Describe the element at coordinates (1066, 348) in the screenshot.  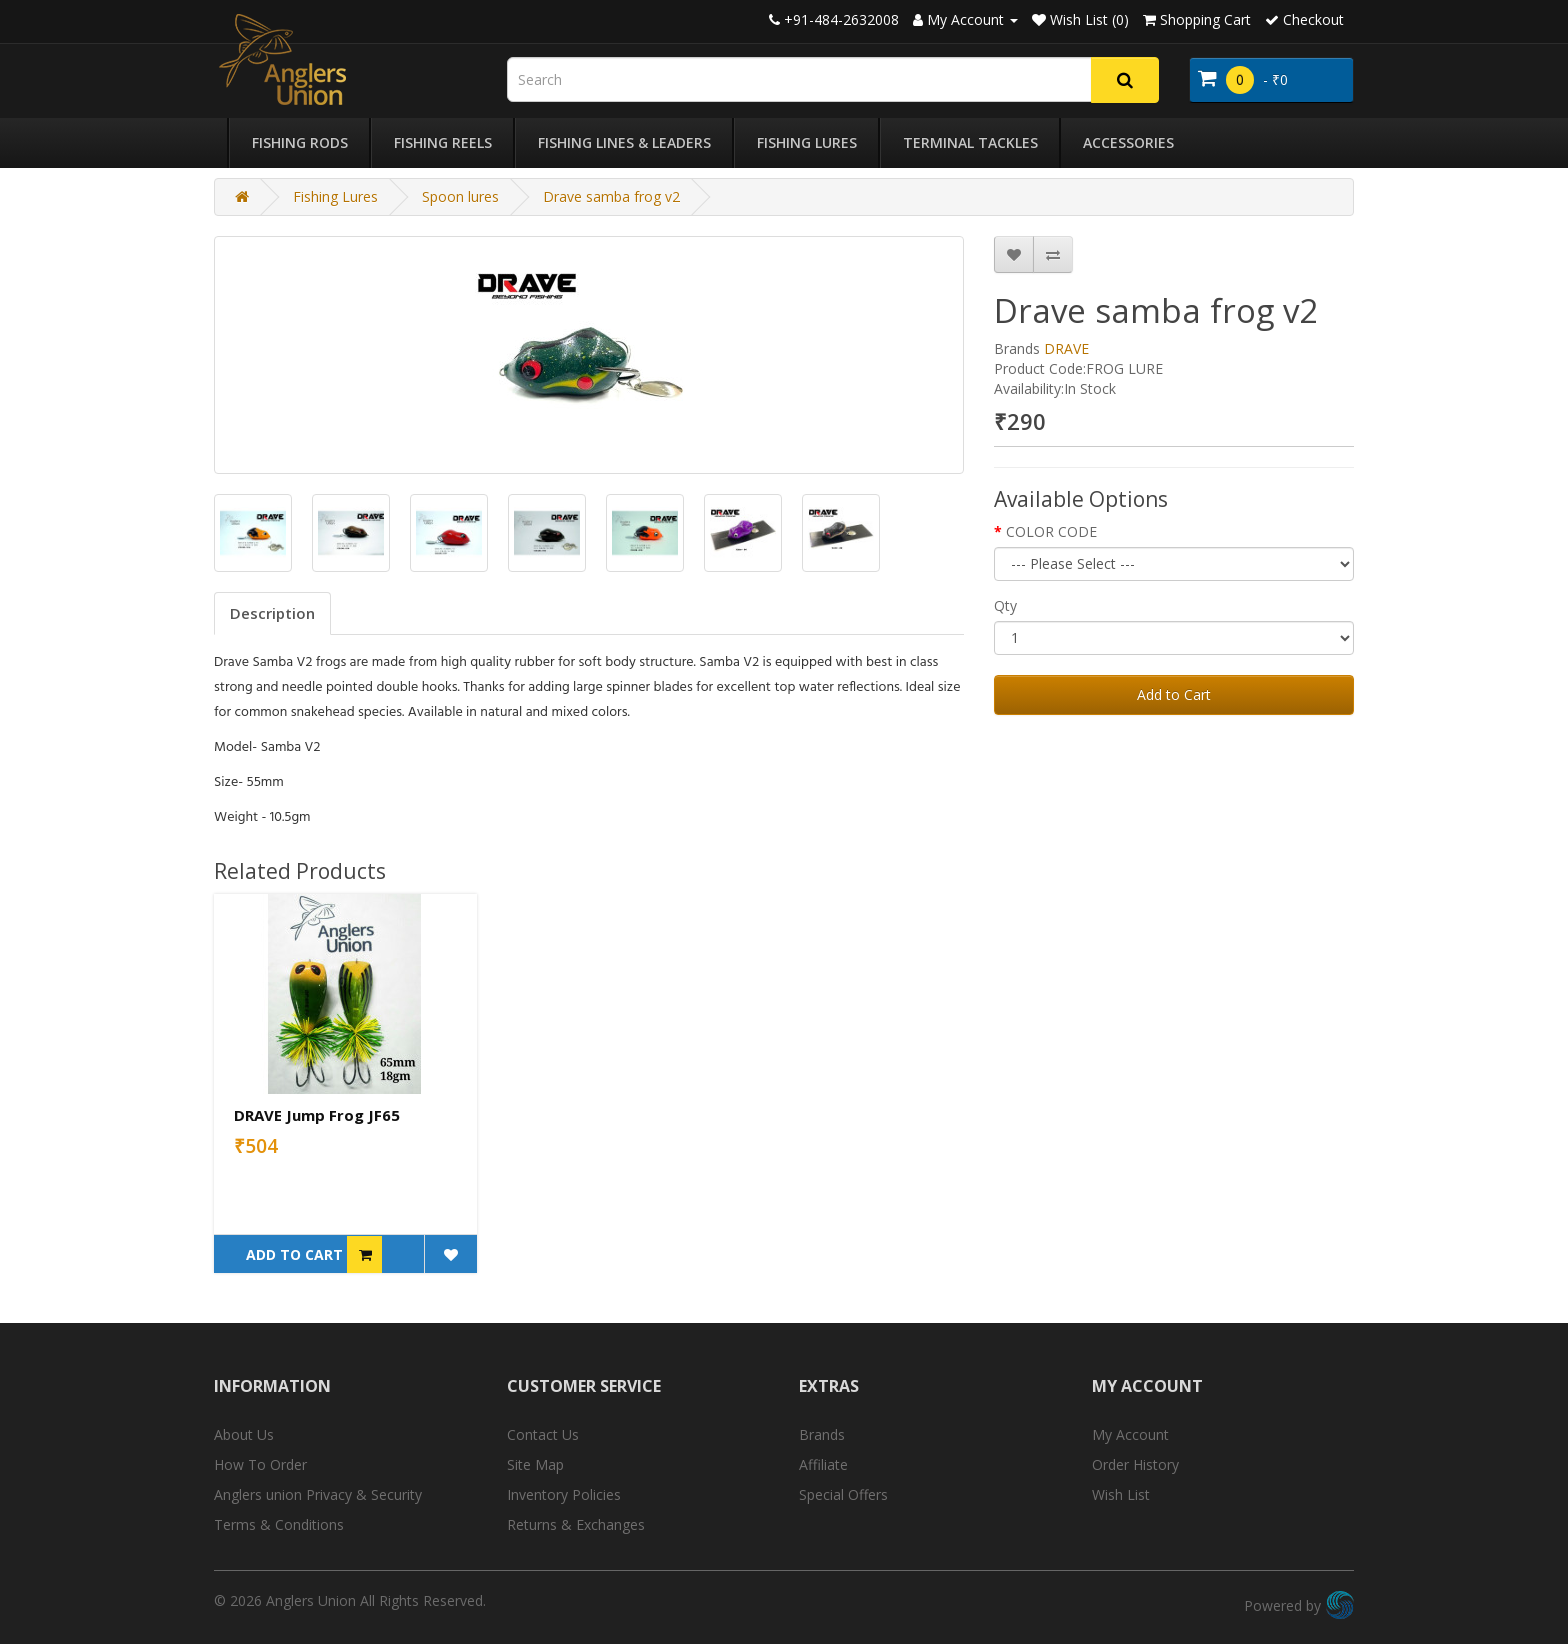
I see `DRAVE` at that location.